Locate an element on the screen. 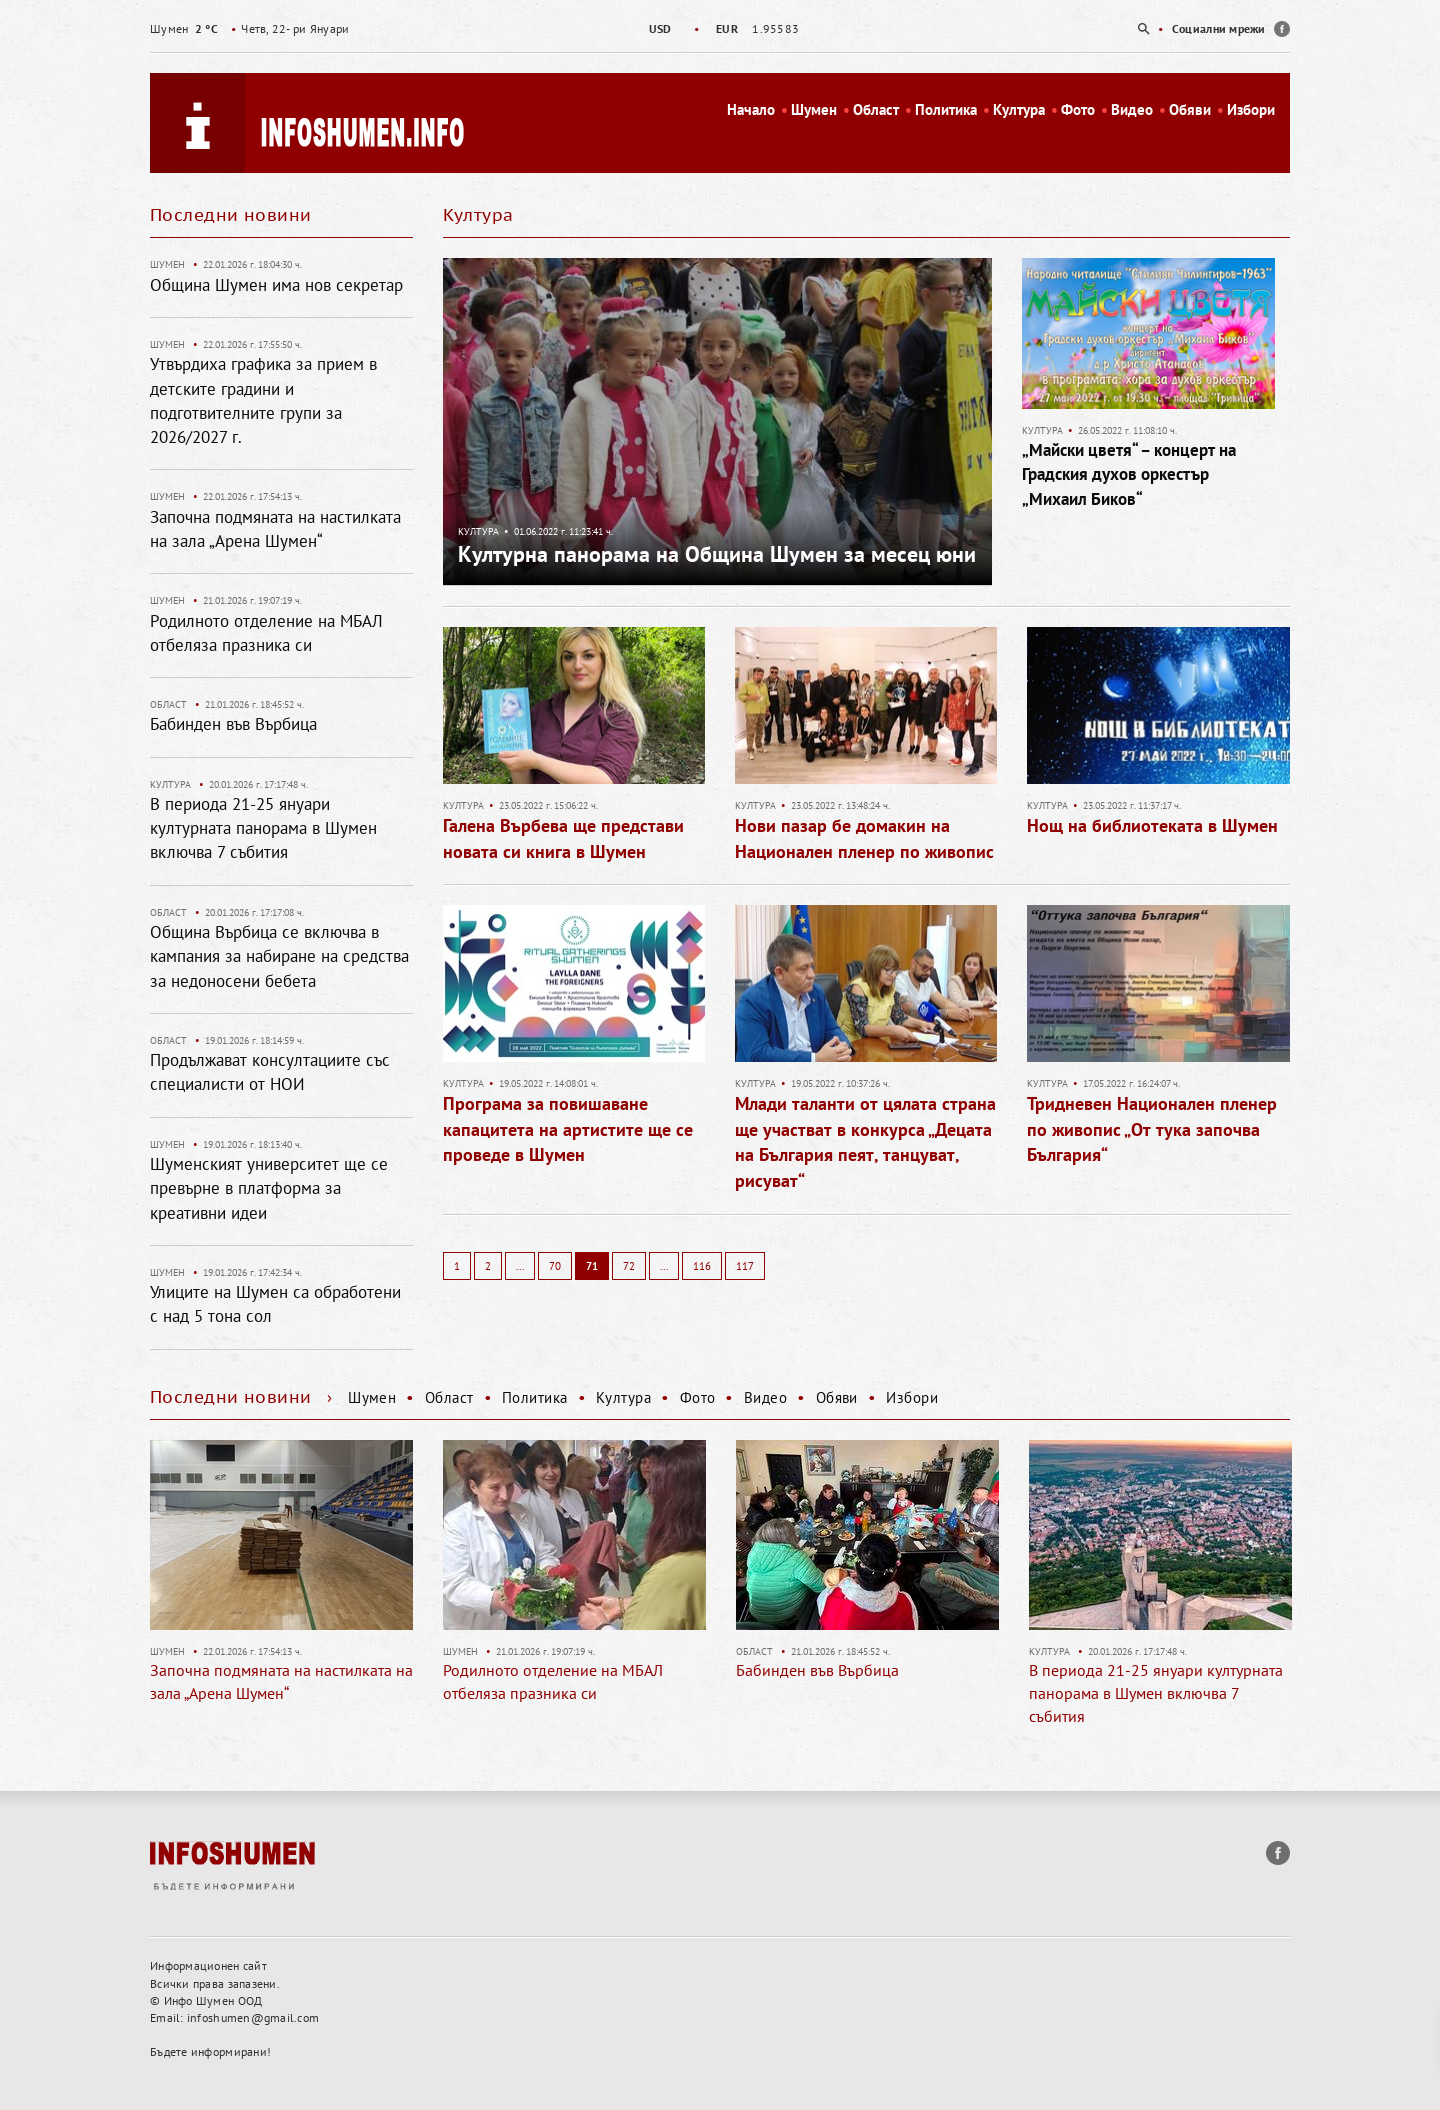 The width and height of the screenshot is (1440, 2110). Община Върбица се включва в кампания за набиране на средства за недоносени бебета is located at coordinates (279, 956).